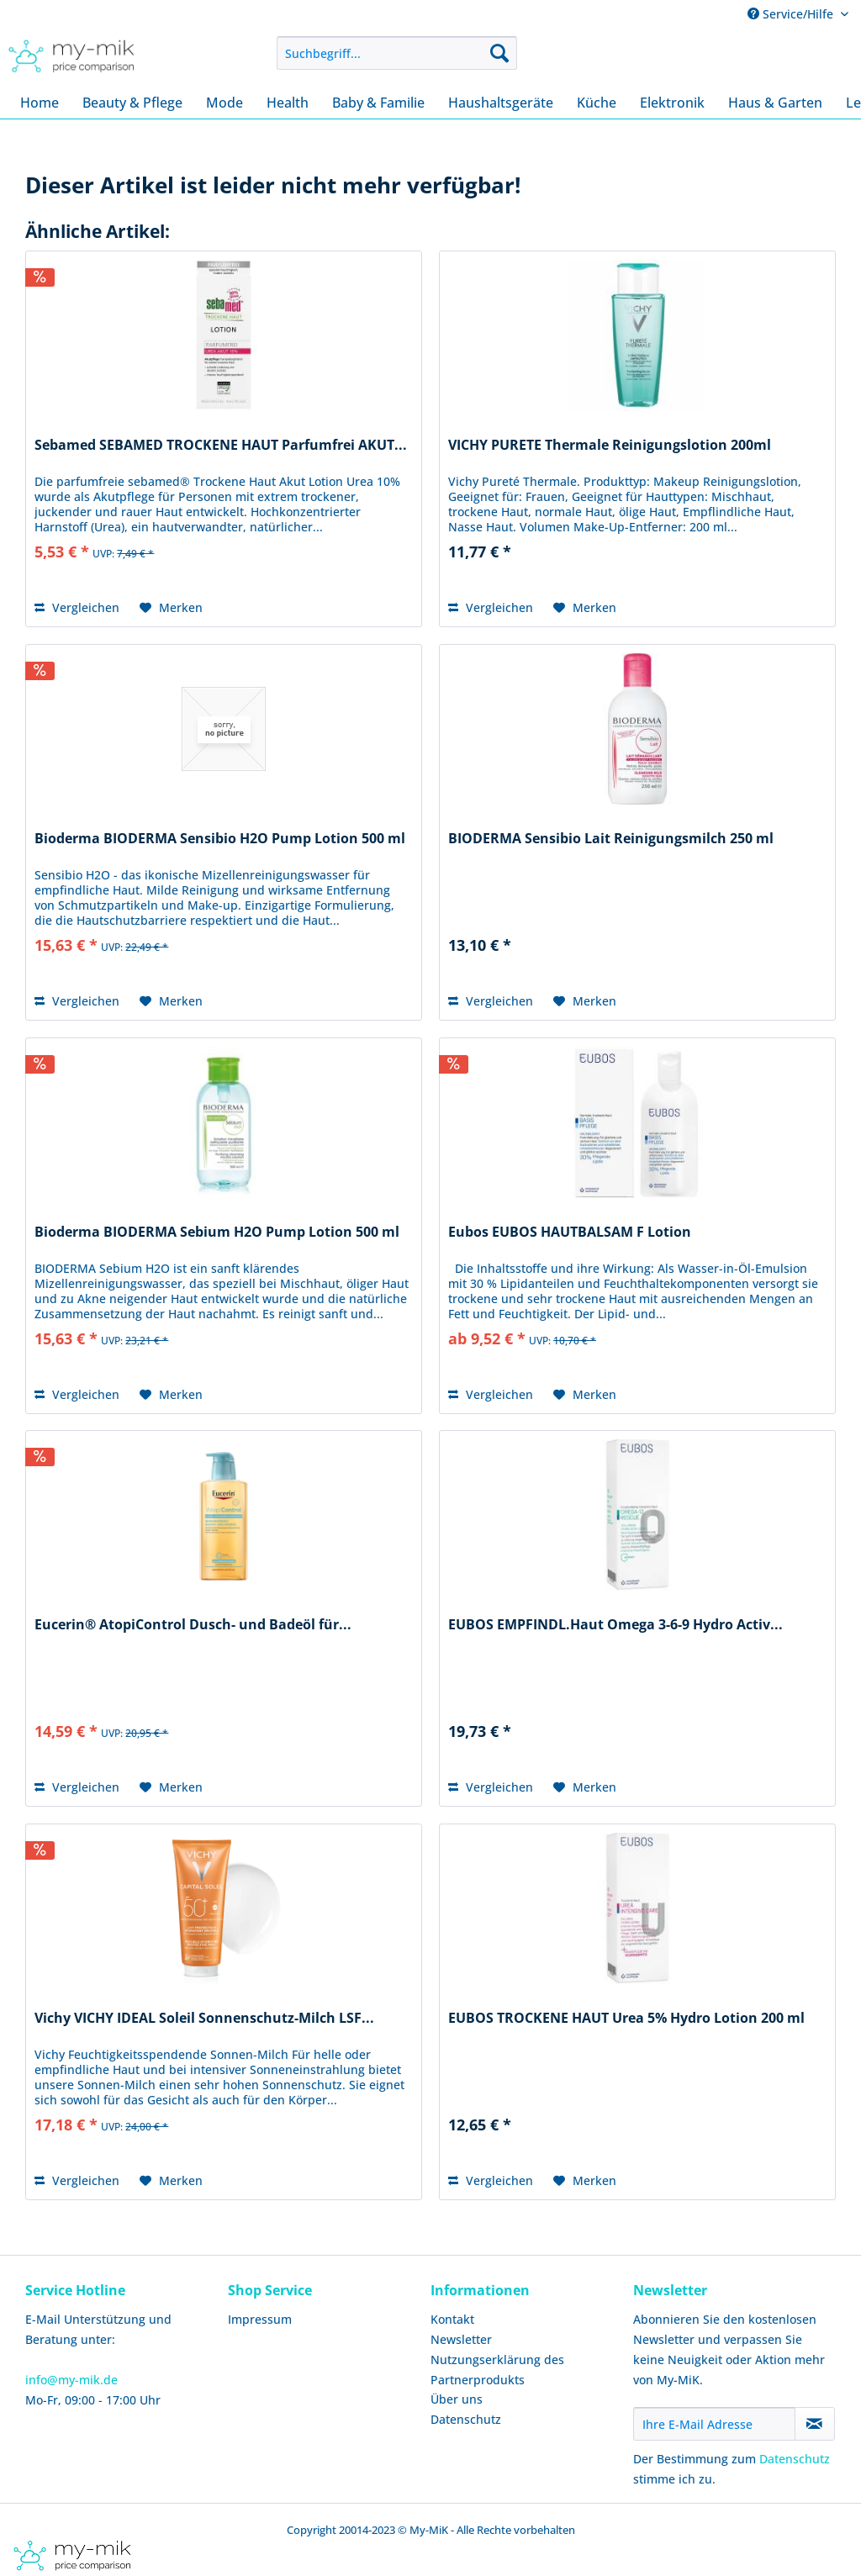  What do you see at coordinates (775, 103) in the screenshot?
I see `[Haus & Garten]` at bounding box center [775, 103].